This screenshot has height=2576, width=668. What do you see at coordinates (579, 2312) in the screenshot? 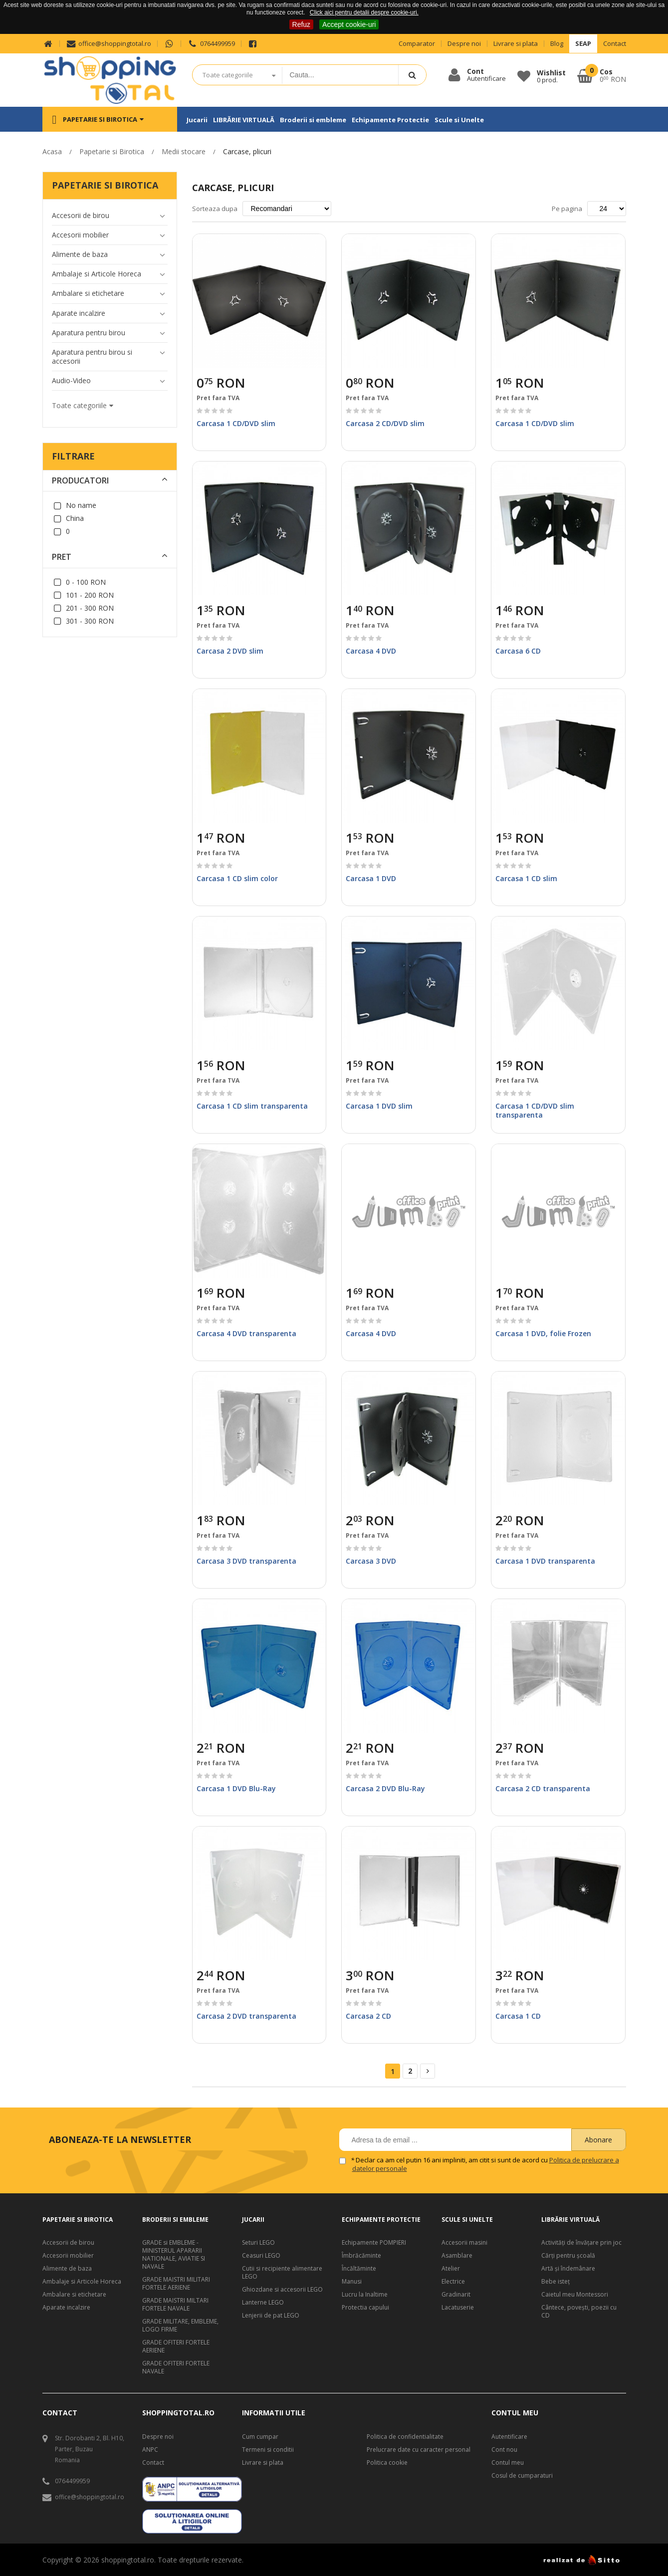
I see `Cântece, poveşti, poezii cu CD` at bounding box center [579, 2312].